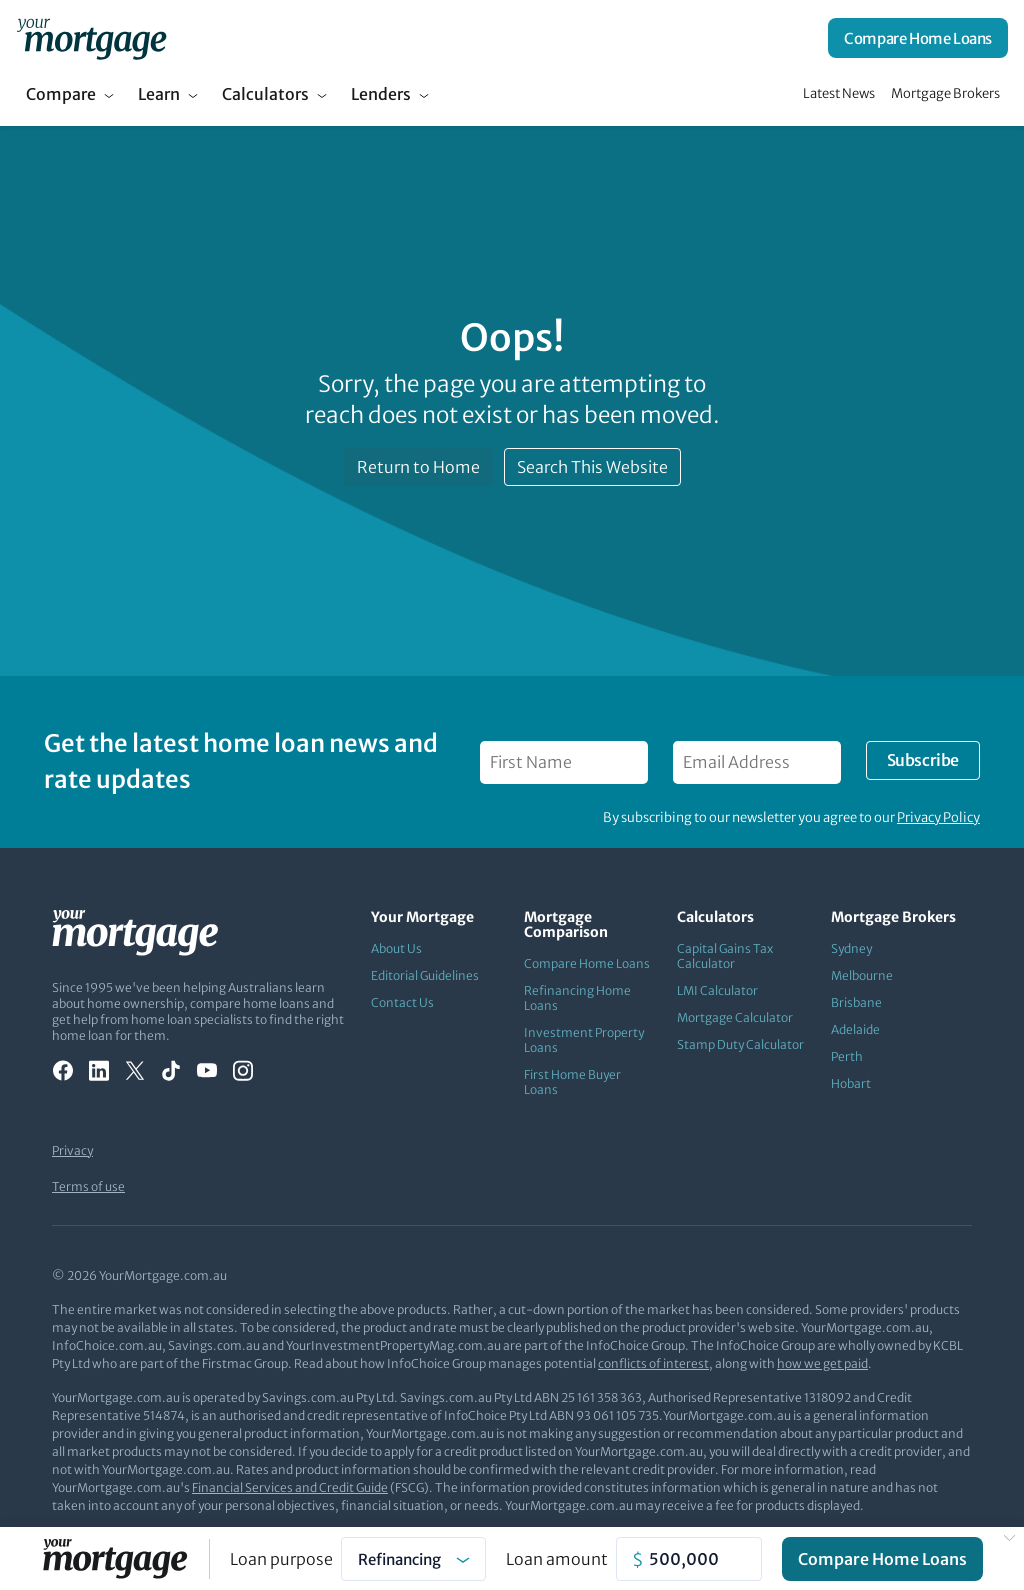 The width and height of the screenshot is (1024, 1590). Describe the element at coordinates (822, 1363) in the screenshot. I see `how we get paid` at that location.